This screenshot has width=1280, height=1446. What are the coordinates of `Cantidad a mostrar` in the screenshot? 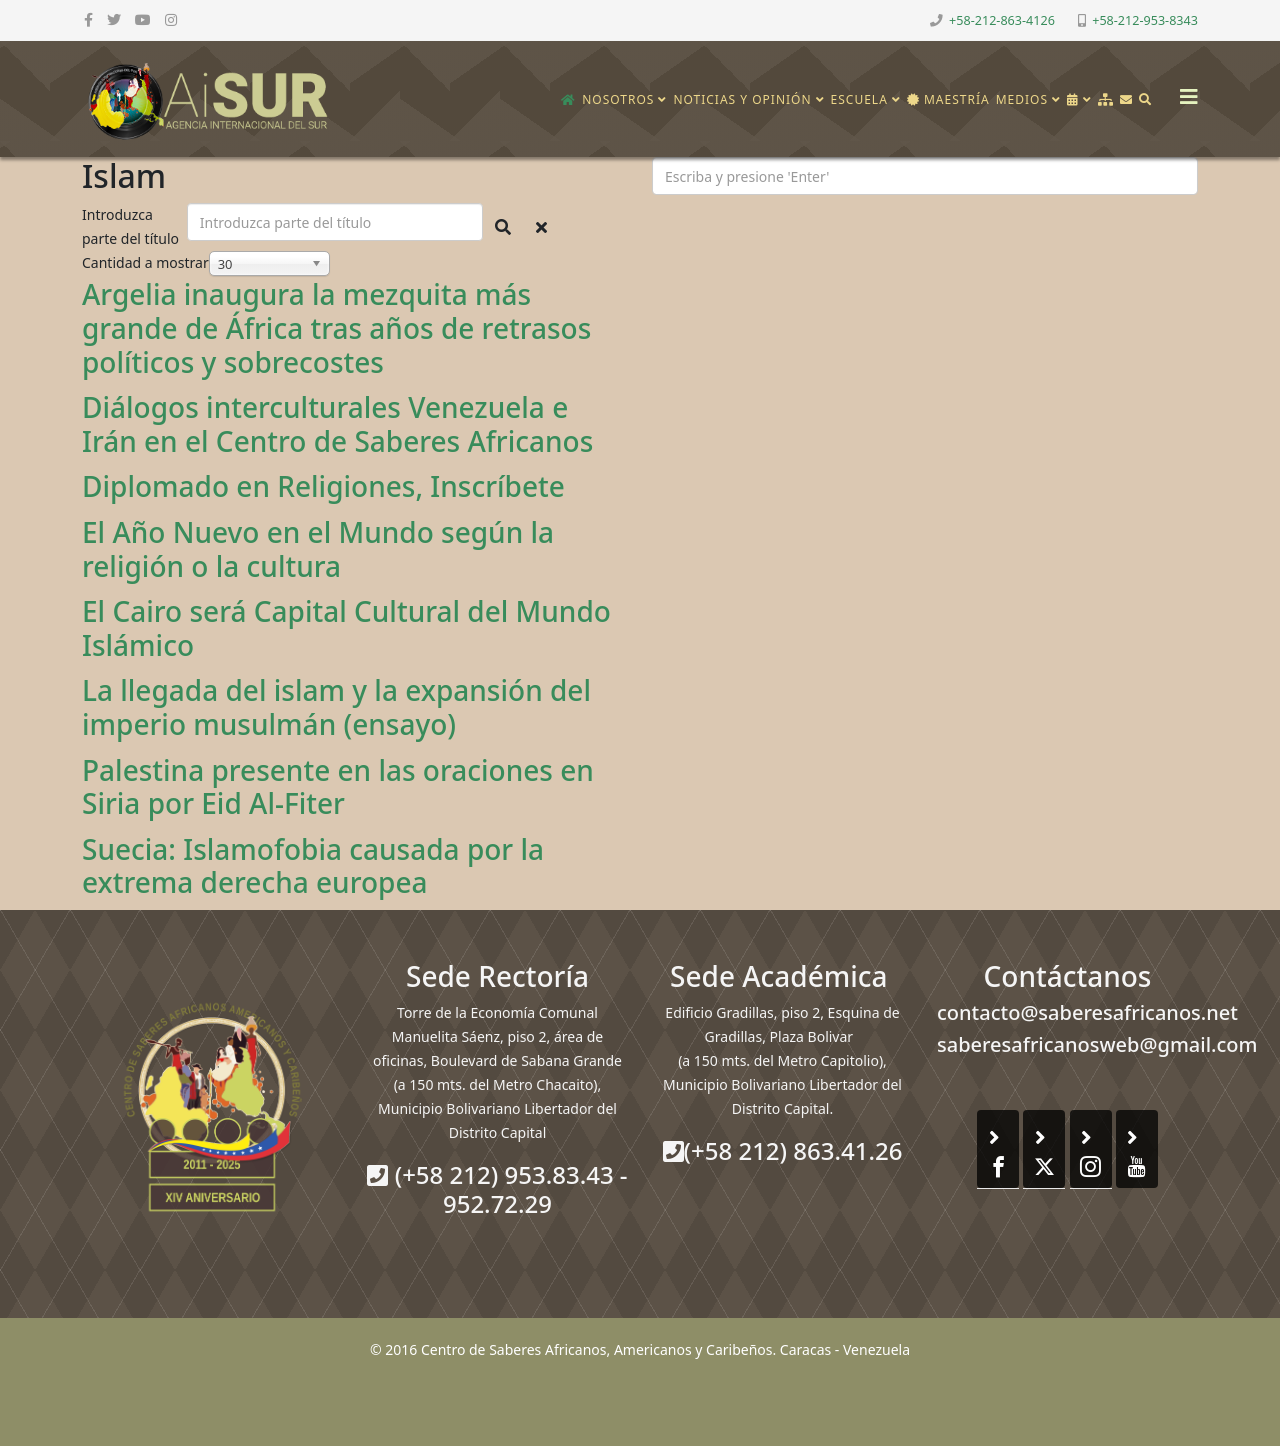 It's located at (145, 262).